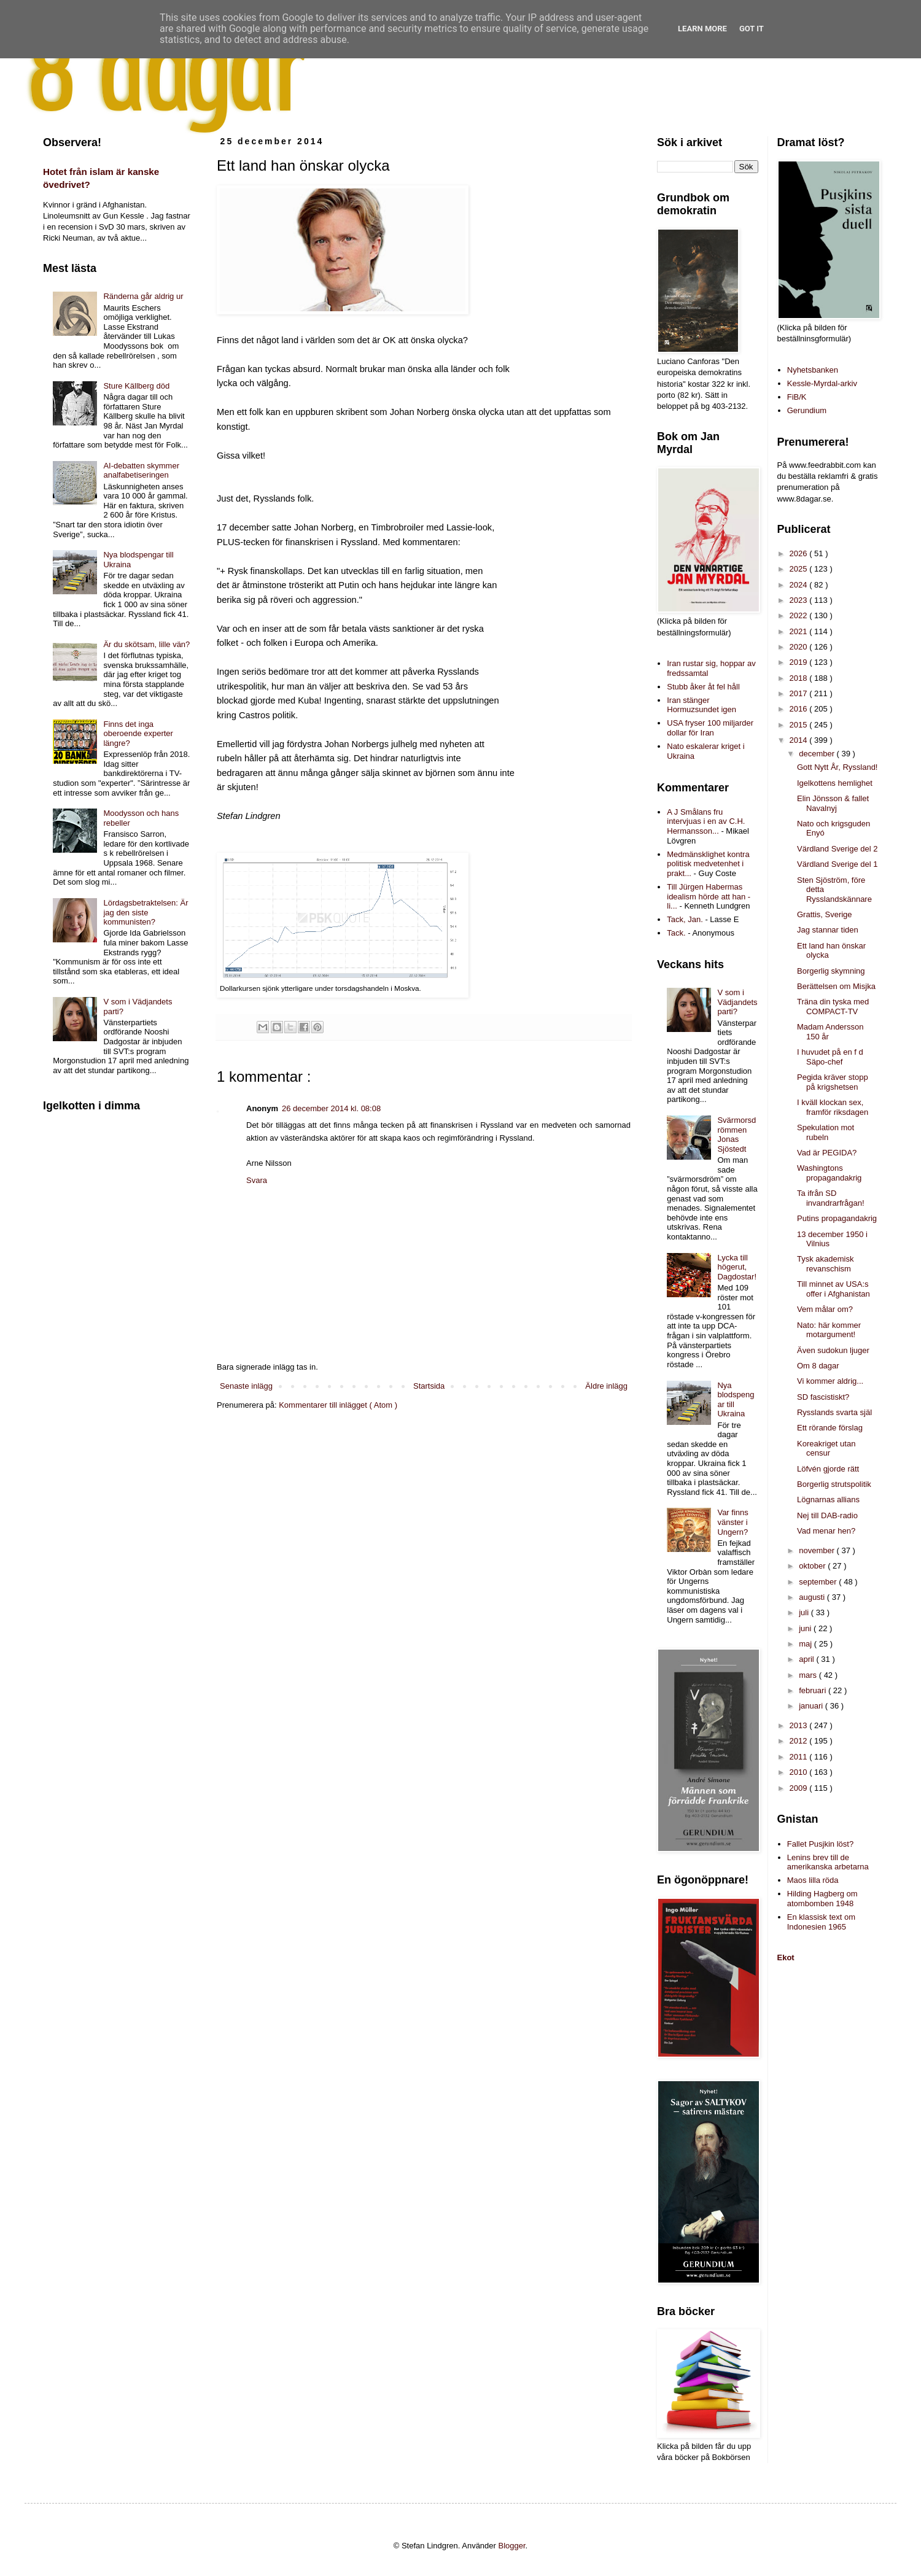 The height and width of the screenshot is (2576, 921). Describe the element at coordinates (812, 1705) in the screenshot. I see `januari` at that location.